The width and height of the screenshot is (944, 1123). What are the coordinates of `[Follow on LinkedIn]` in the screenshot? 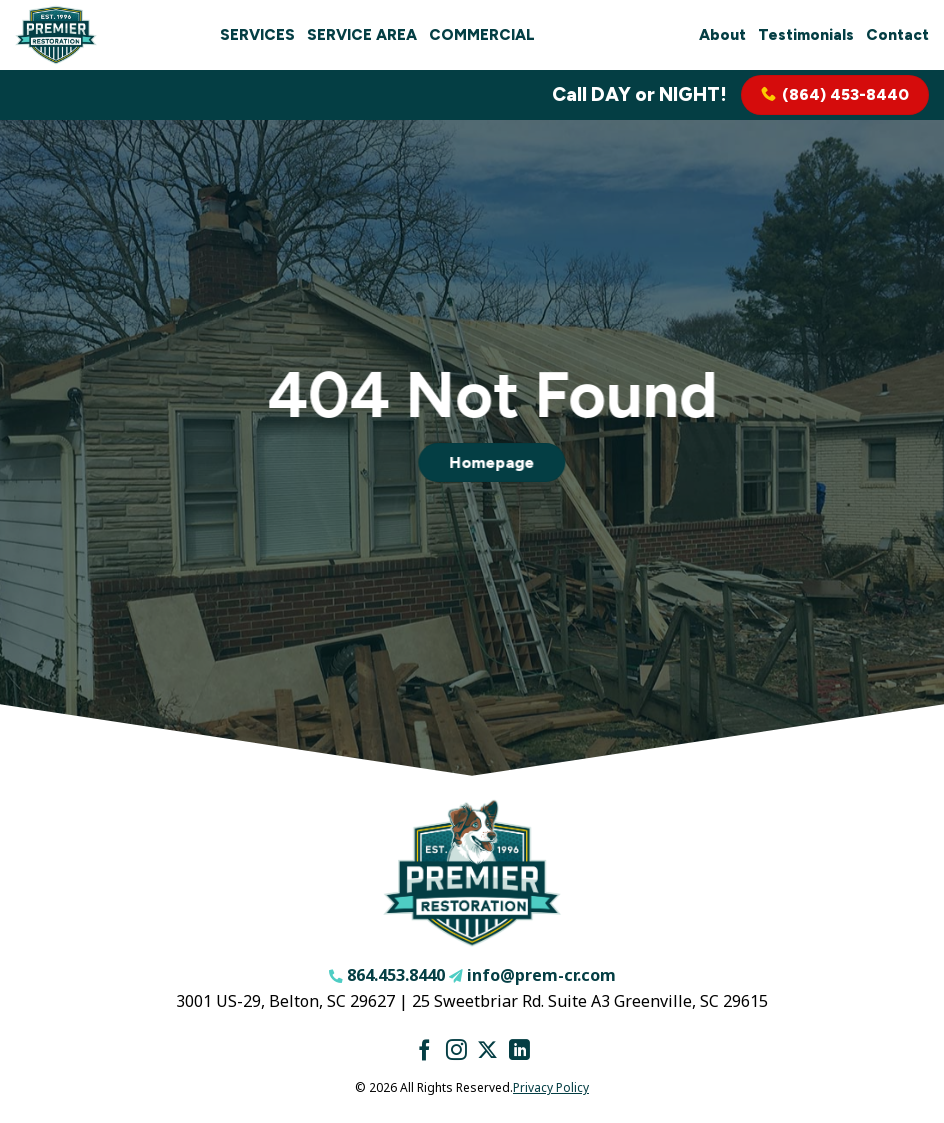 It's located at (519, 1051).